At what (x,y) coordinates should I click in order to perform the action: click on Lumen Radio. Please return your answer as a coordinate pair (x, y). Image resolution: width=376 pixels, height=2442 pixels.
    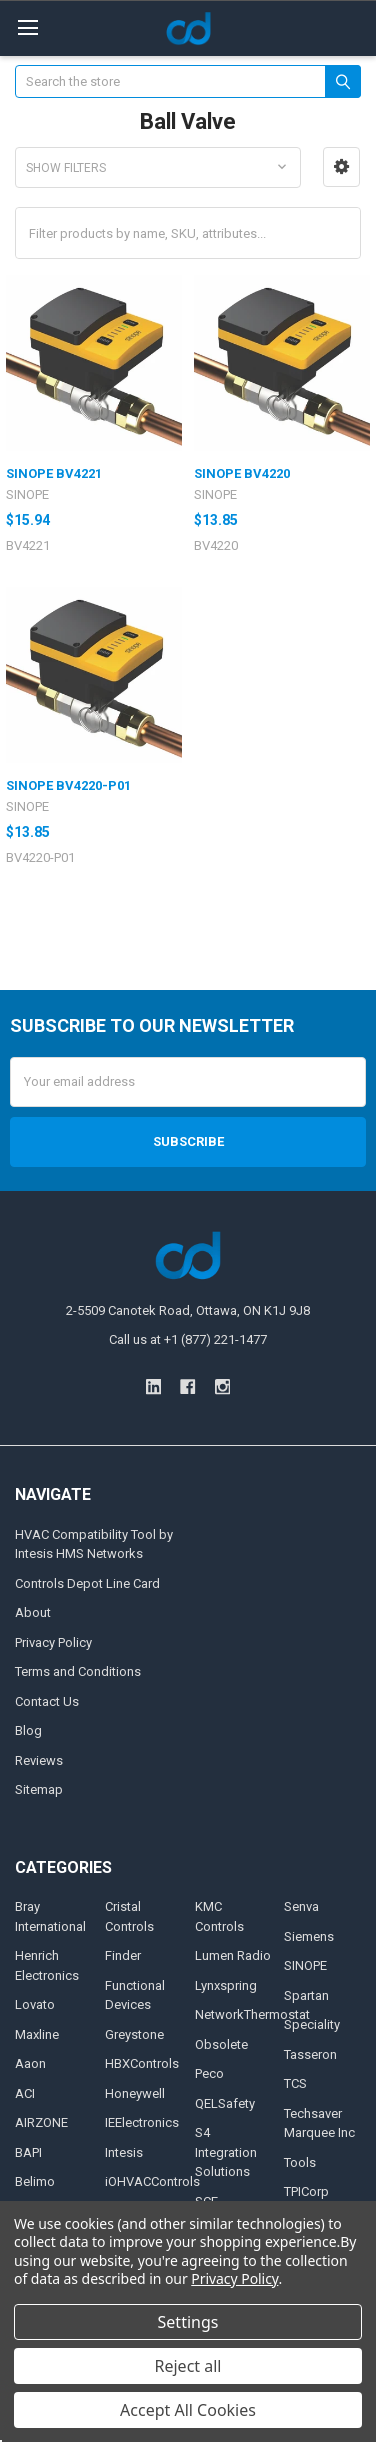
    Looking at the image, I should click on (233, 1955).